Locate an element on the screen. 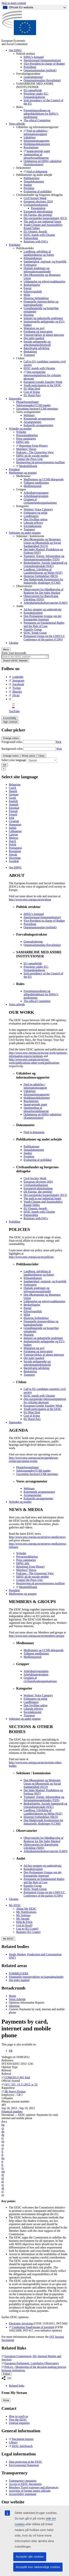  Reset colors is located at coordinates (28, 755).